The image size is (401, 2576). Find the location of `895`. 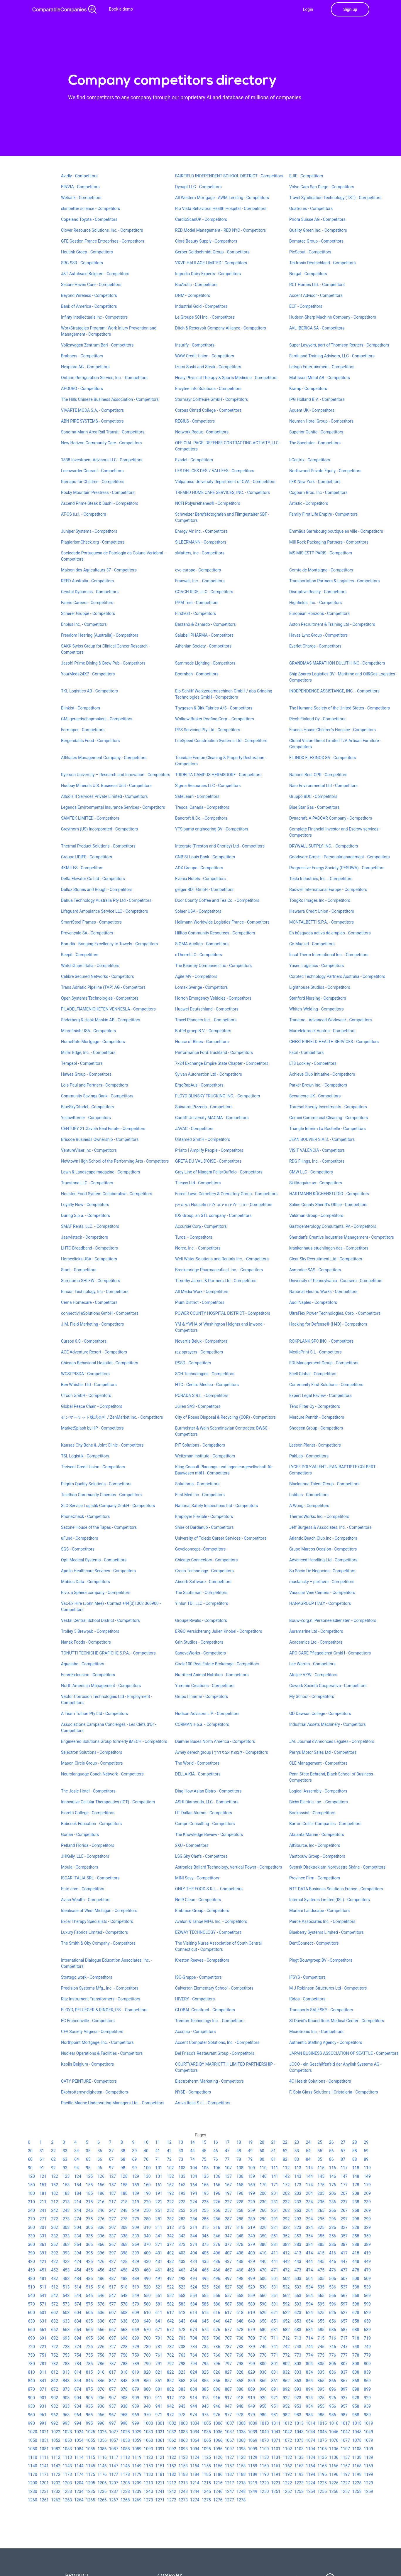

895 is located at coordinates (320, 2389).